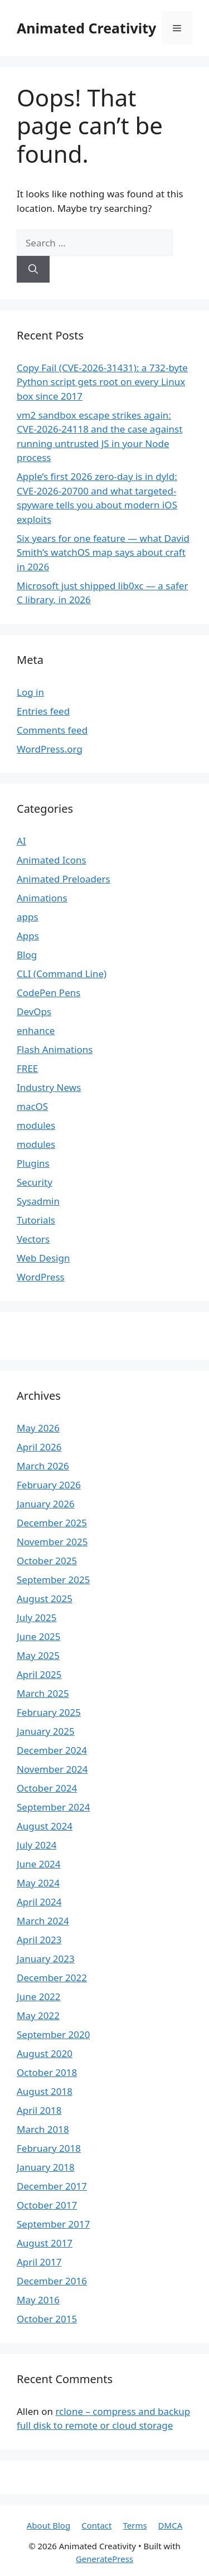 This screenshot has height=2576, width=209. What do you see at coordinates (36, 1030) in the screenshot?
I see `enhance` at bounding box center [36, 1030].